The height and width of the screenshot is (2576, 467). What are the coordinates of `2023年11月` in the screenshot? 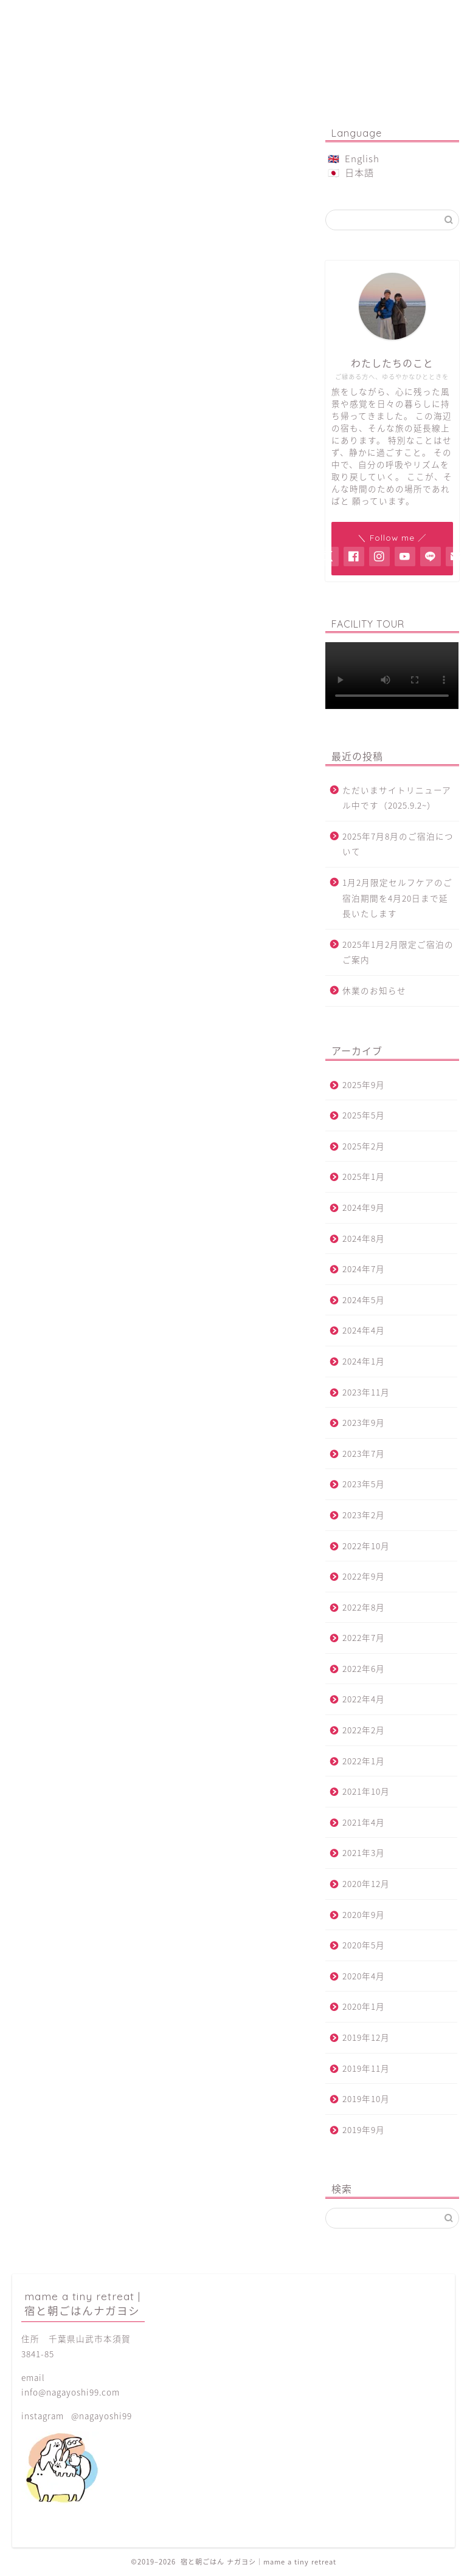 It's located at (366, 1392).